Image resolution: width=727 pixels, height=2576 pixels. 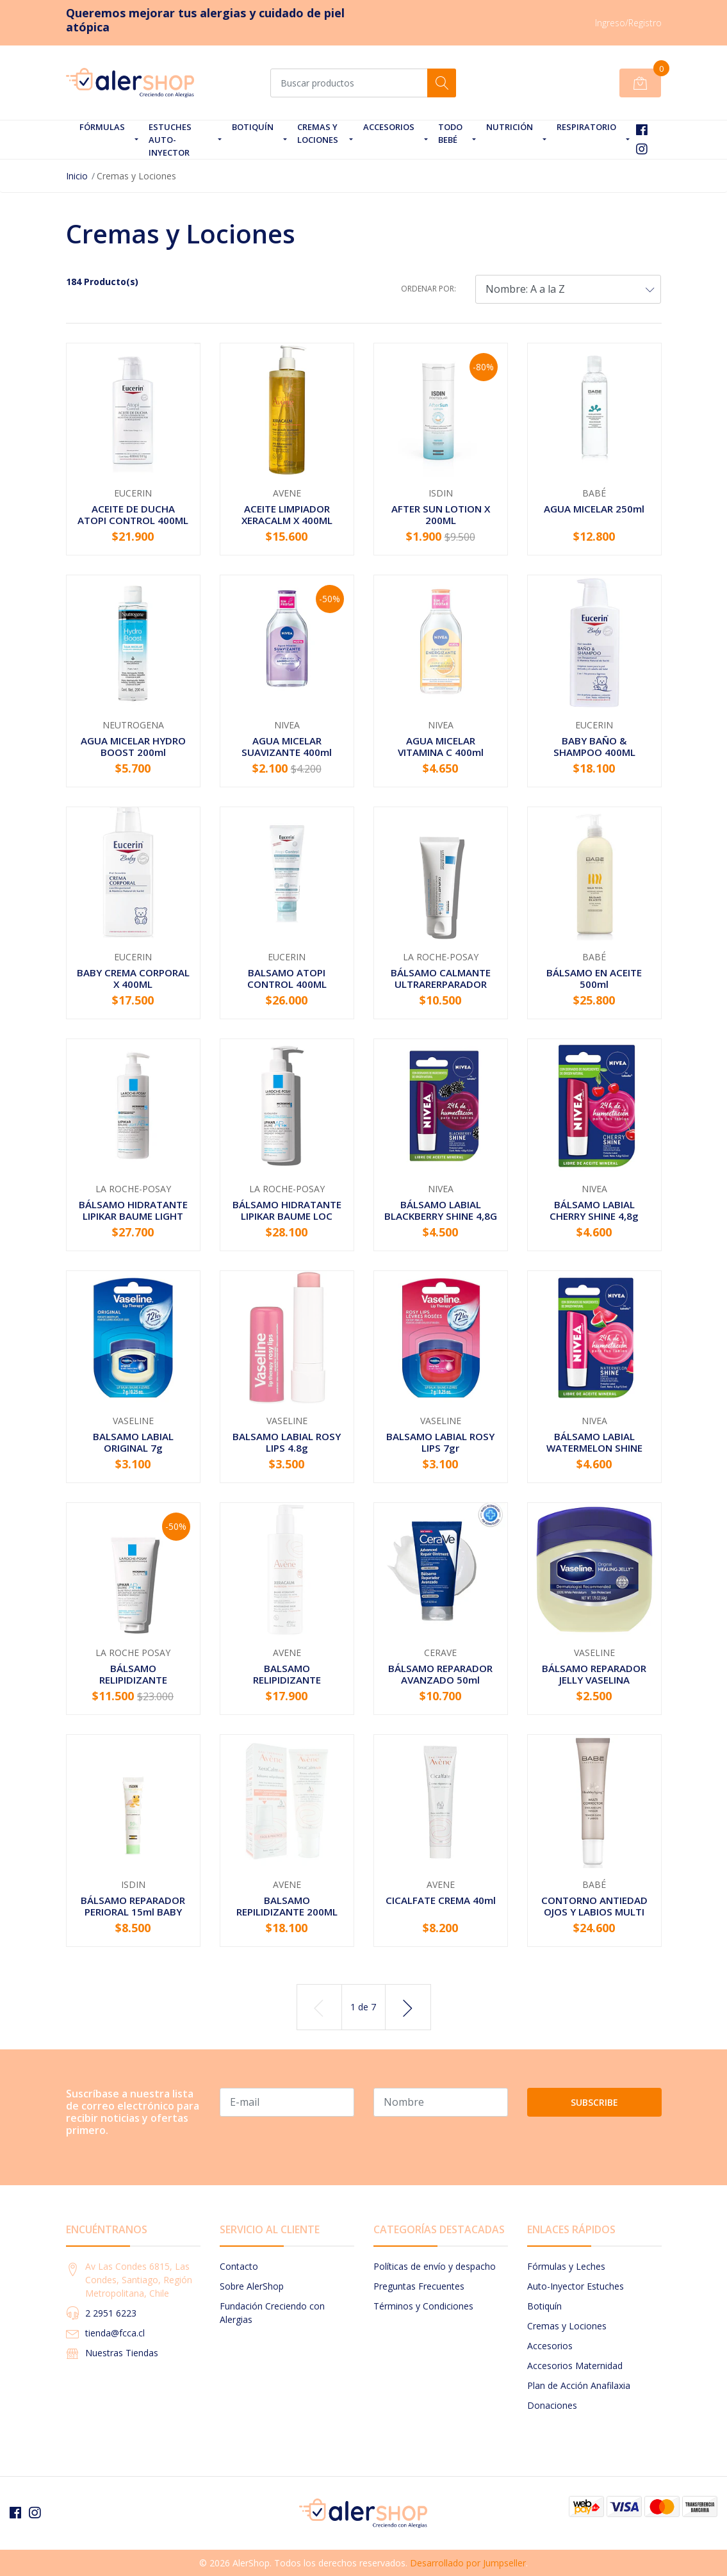 I want to click on BALSAMO ATOPI CONTROL 400ML, so click(x=287, y=978).